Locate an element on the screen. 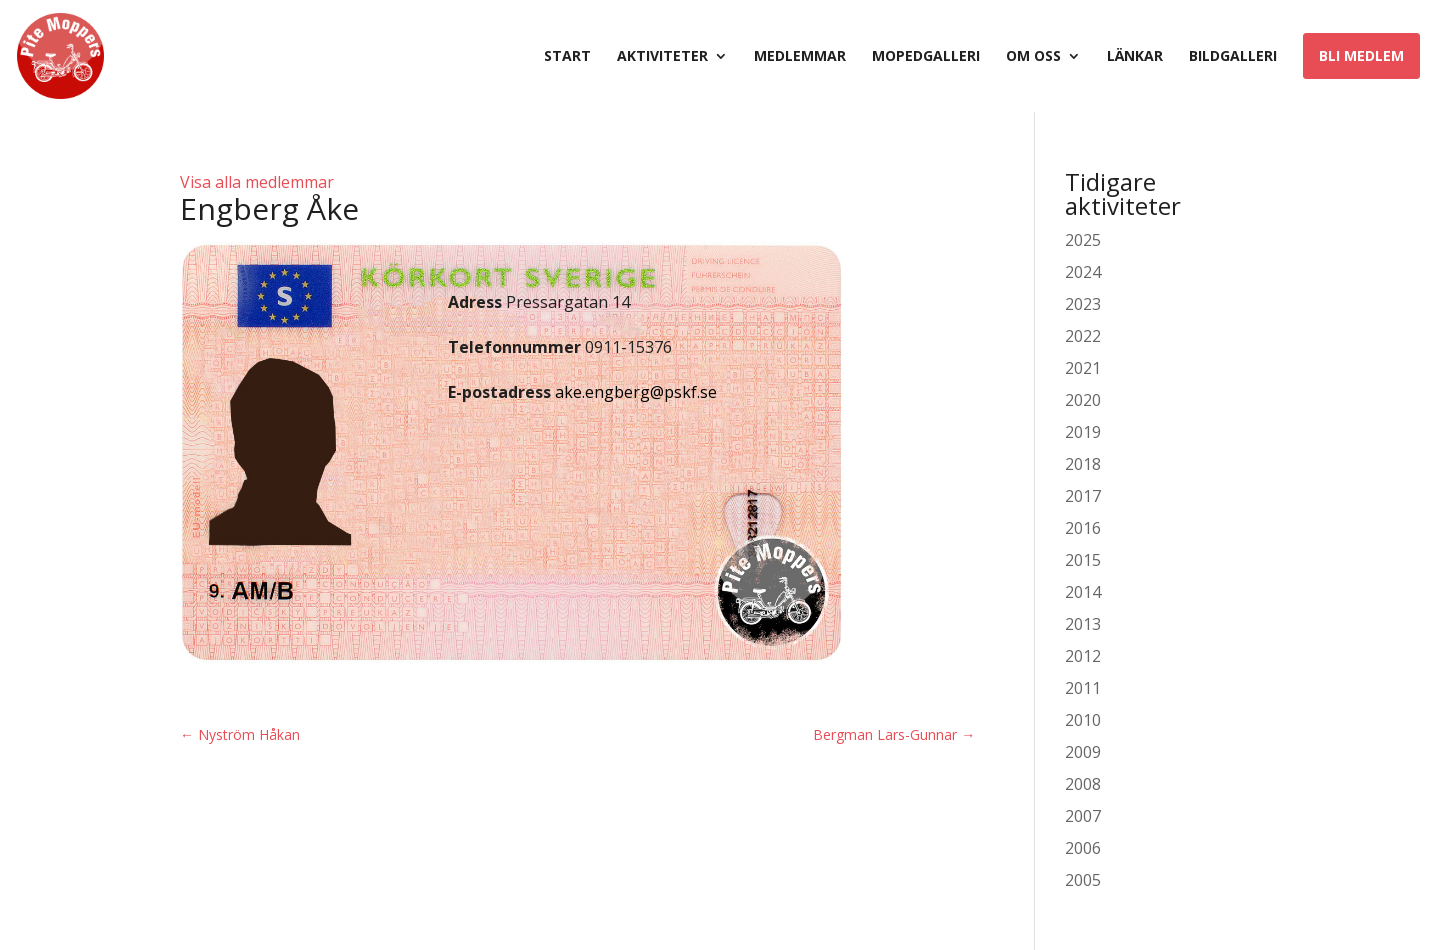 This screenshot has width=1440, height=950. Om oss is located at coordinates (1033, 57).